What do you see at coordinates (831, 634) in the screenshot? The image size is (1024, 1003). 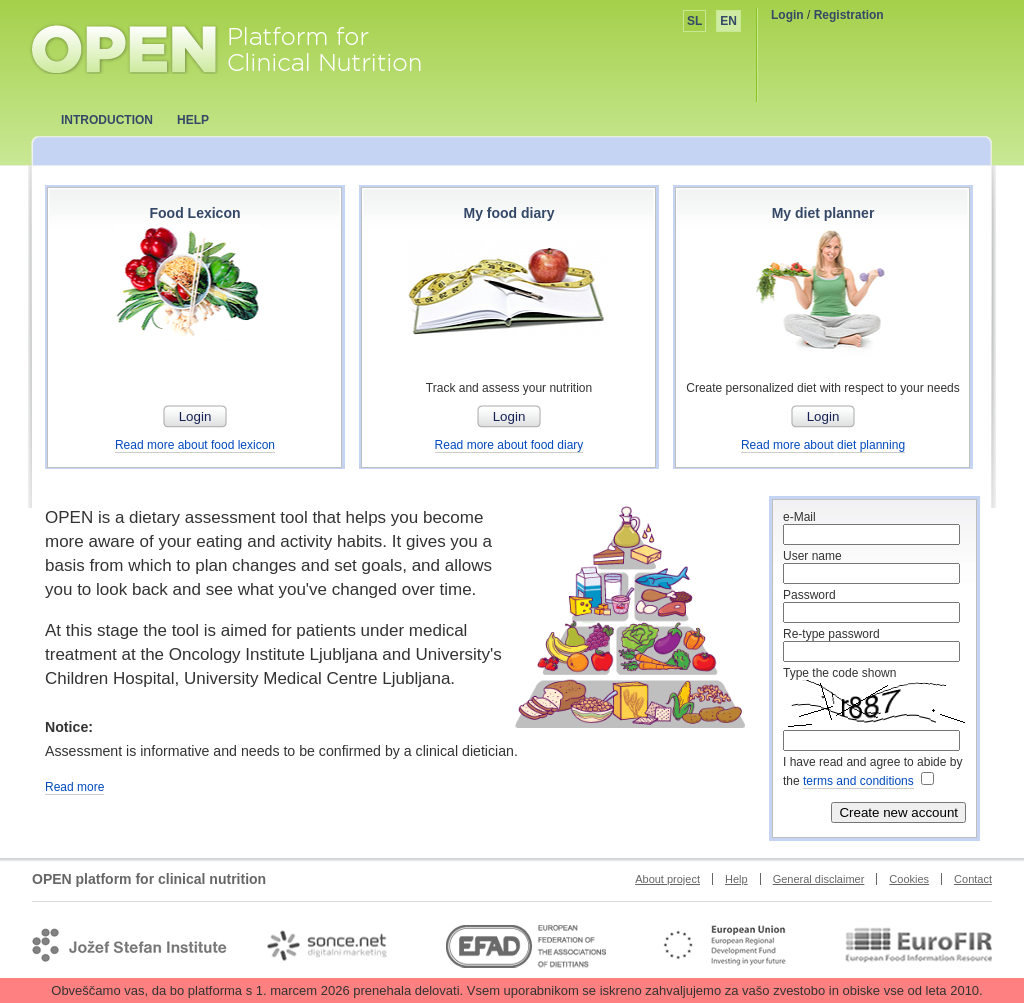 I see `Re-type password` at bounding box center [831, 634].